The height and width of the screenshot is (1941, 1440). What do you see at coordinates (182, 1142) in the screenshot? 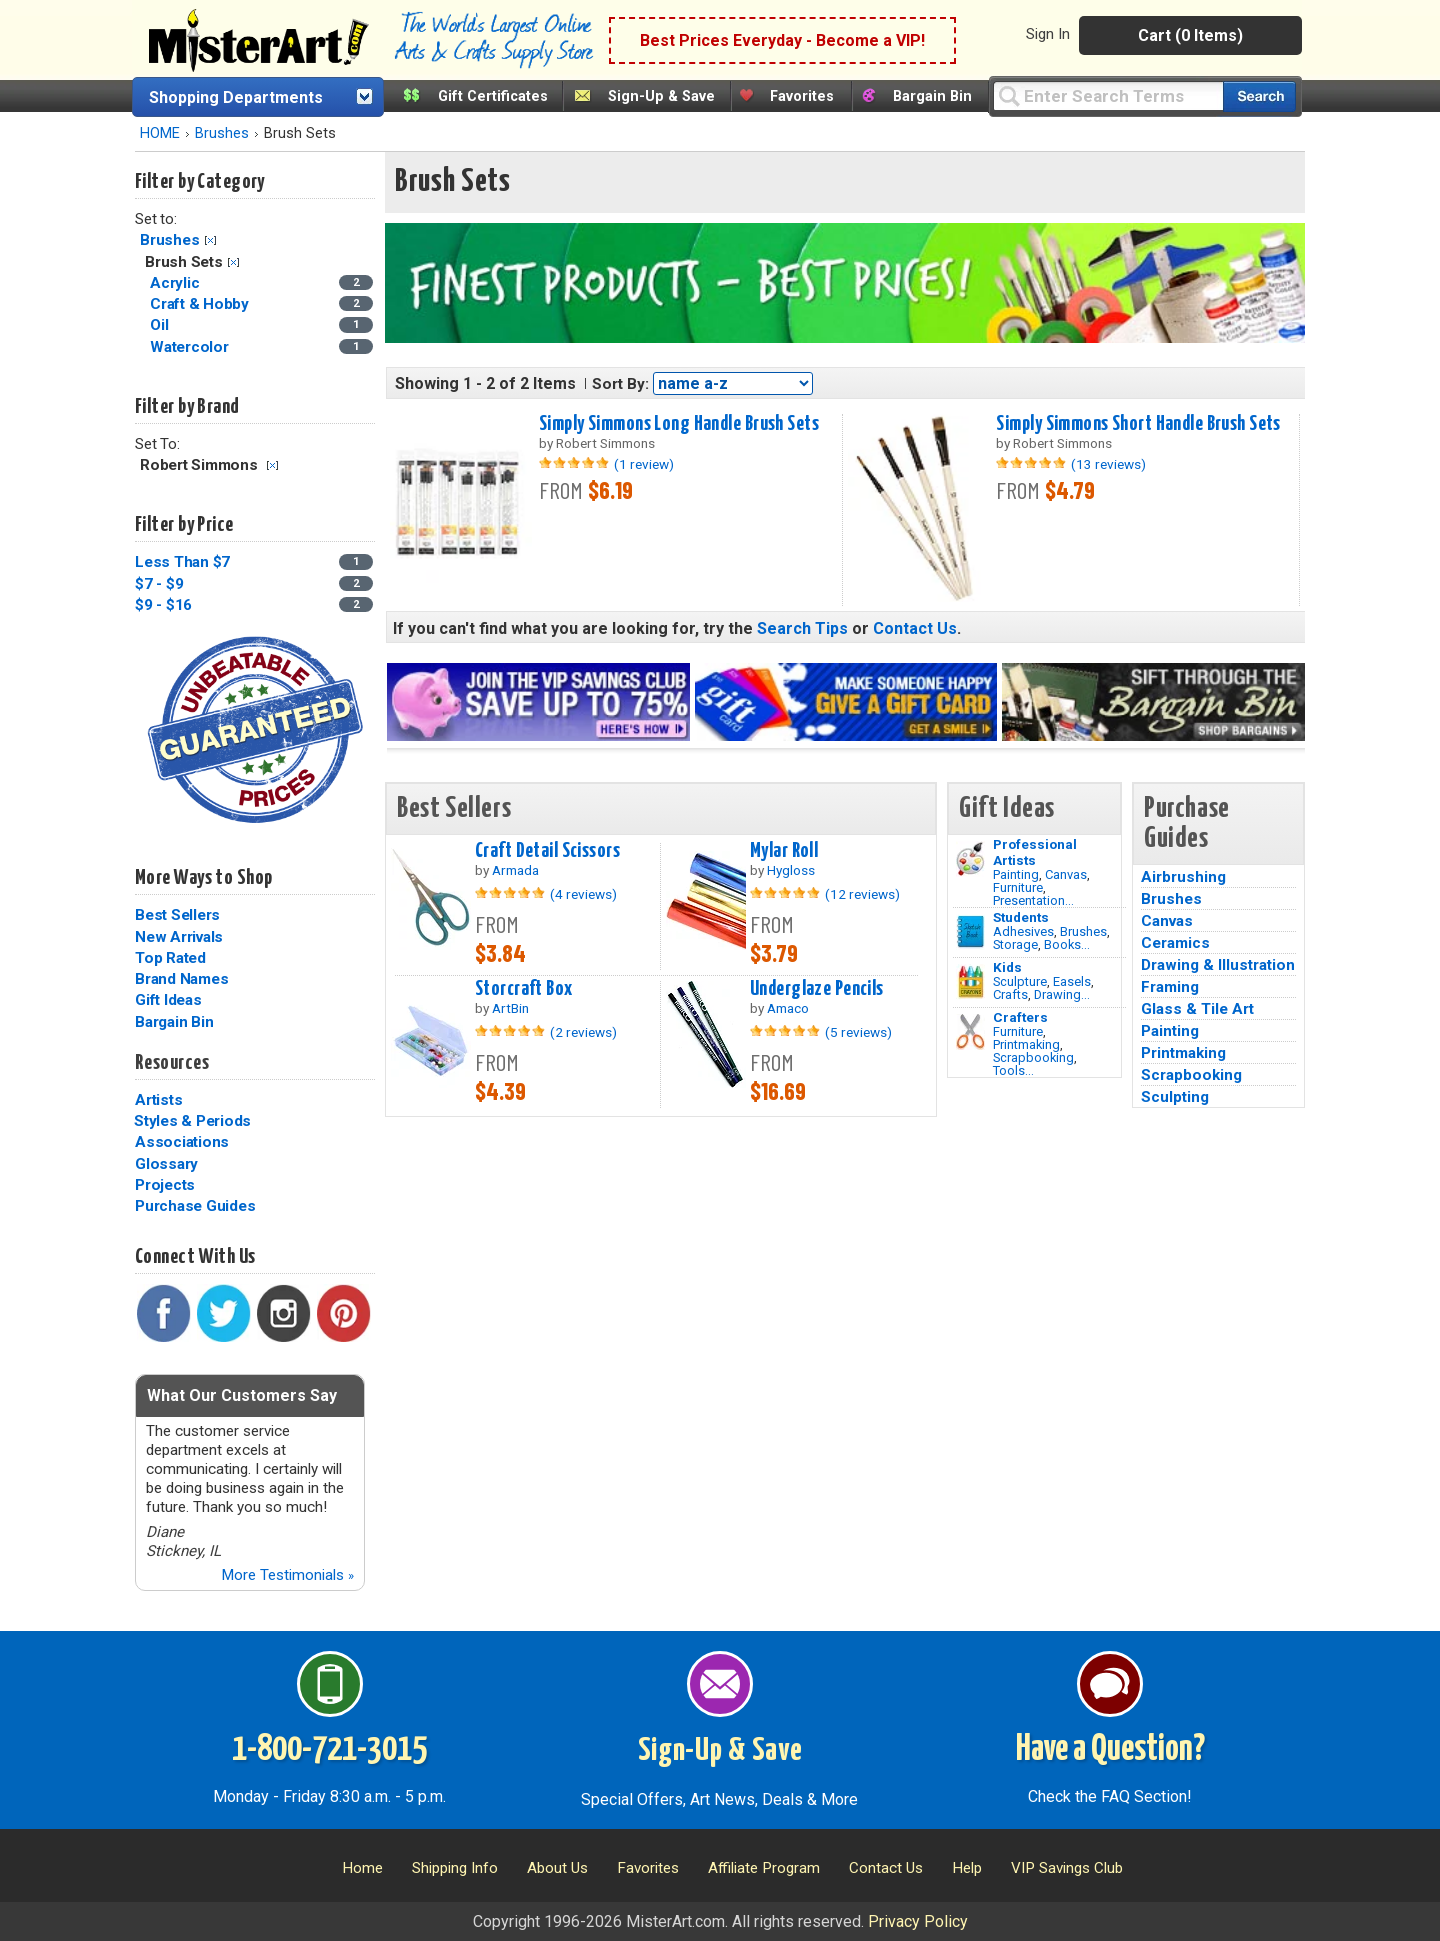
I see `Associations` at bounding box center [182, 1142].